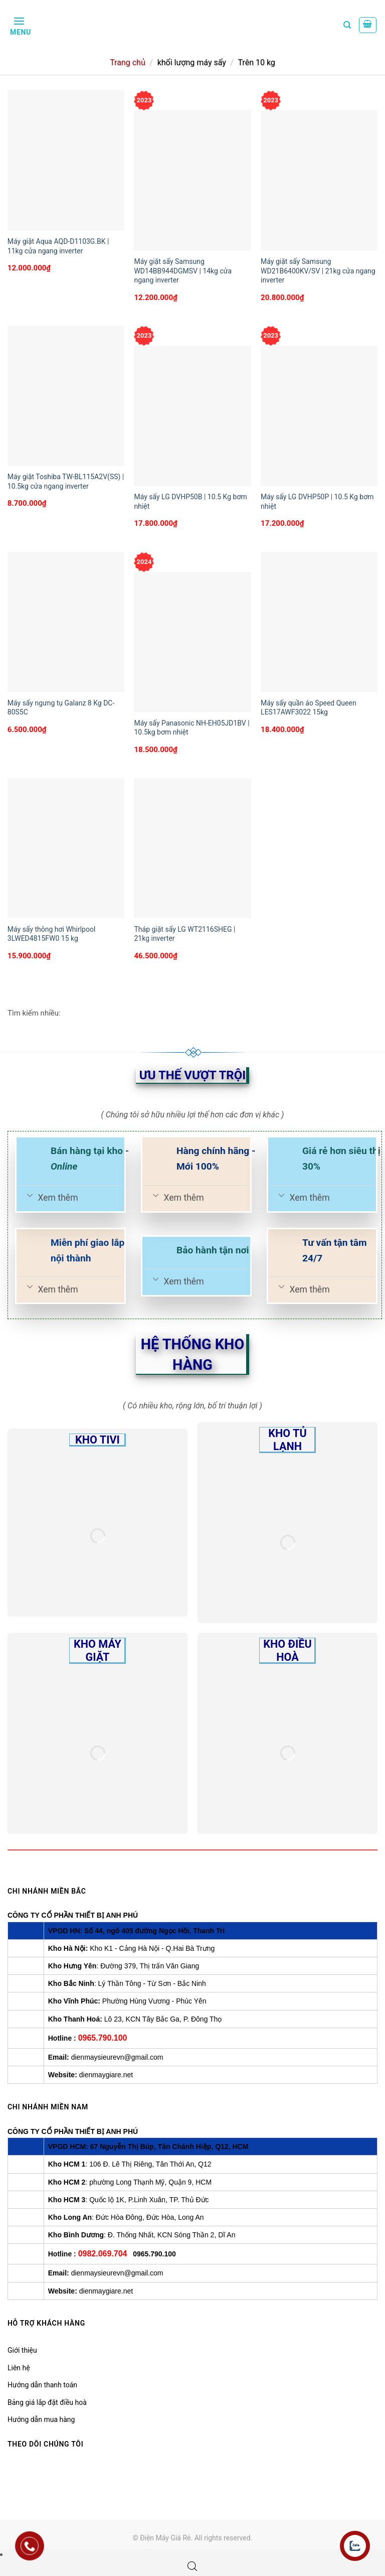 This screenshot has height=2576, width=385. I want to click on Liên hệ, so click(19, 2368).